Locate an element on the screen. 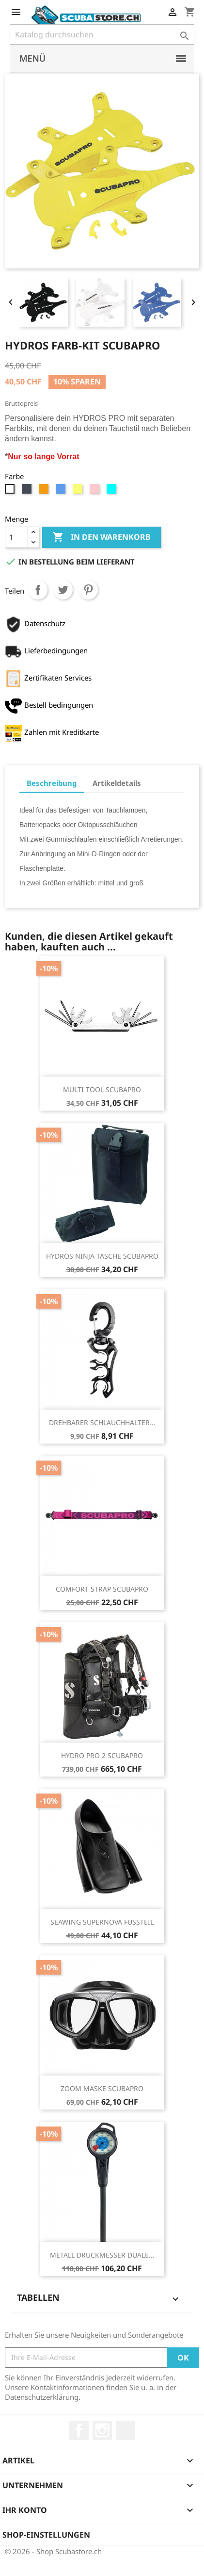  COMFORT STRAP SCUBAPRO is located at coordinates (102, 1589).